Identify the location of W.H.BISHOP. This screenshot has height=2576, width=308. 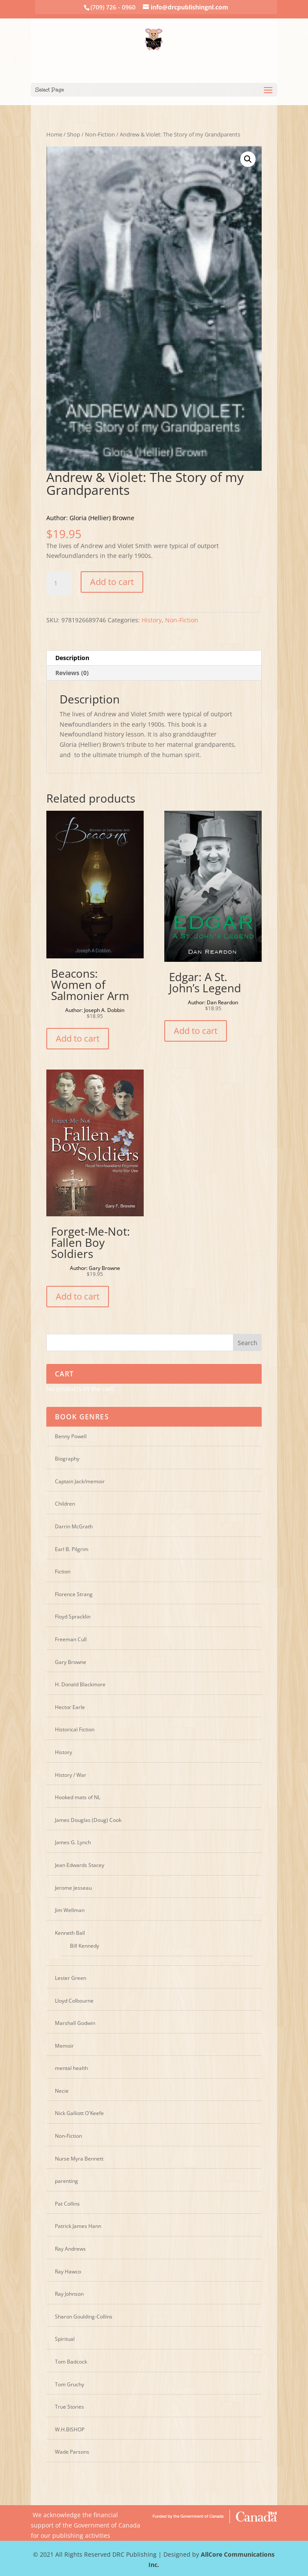
(70, 2429).